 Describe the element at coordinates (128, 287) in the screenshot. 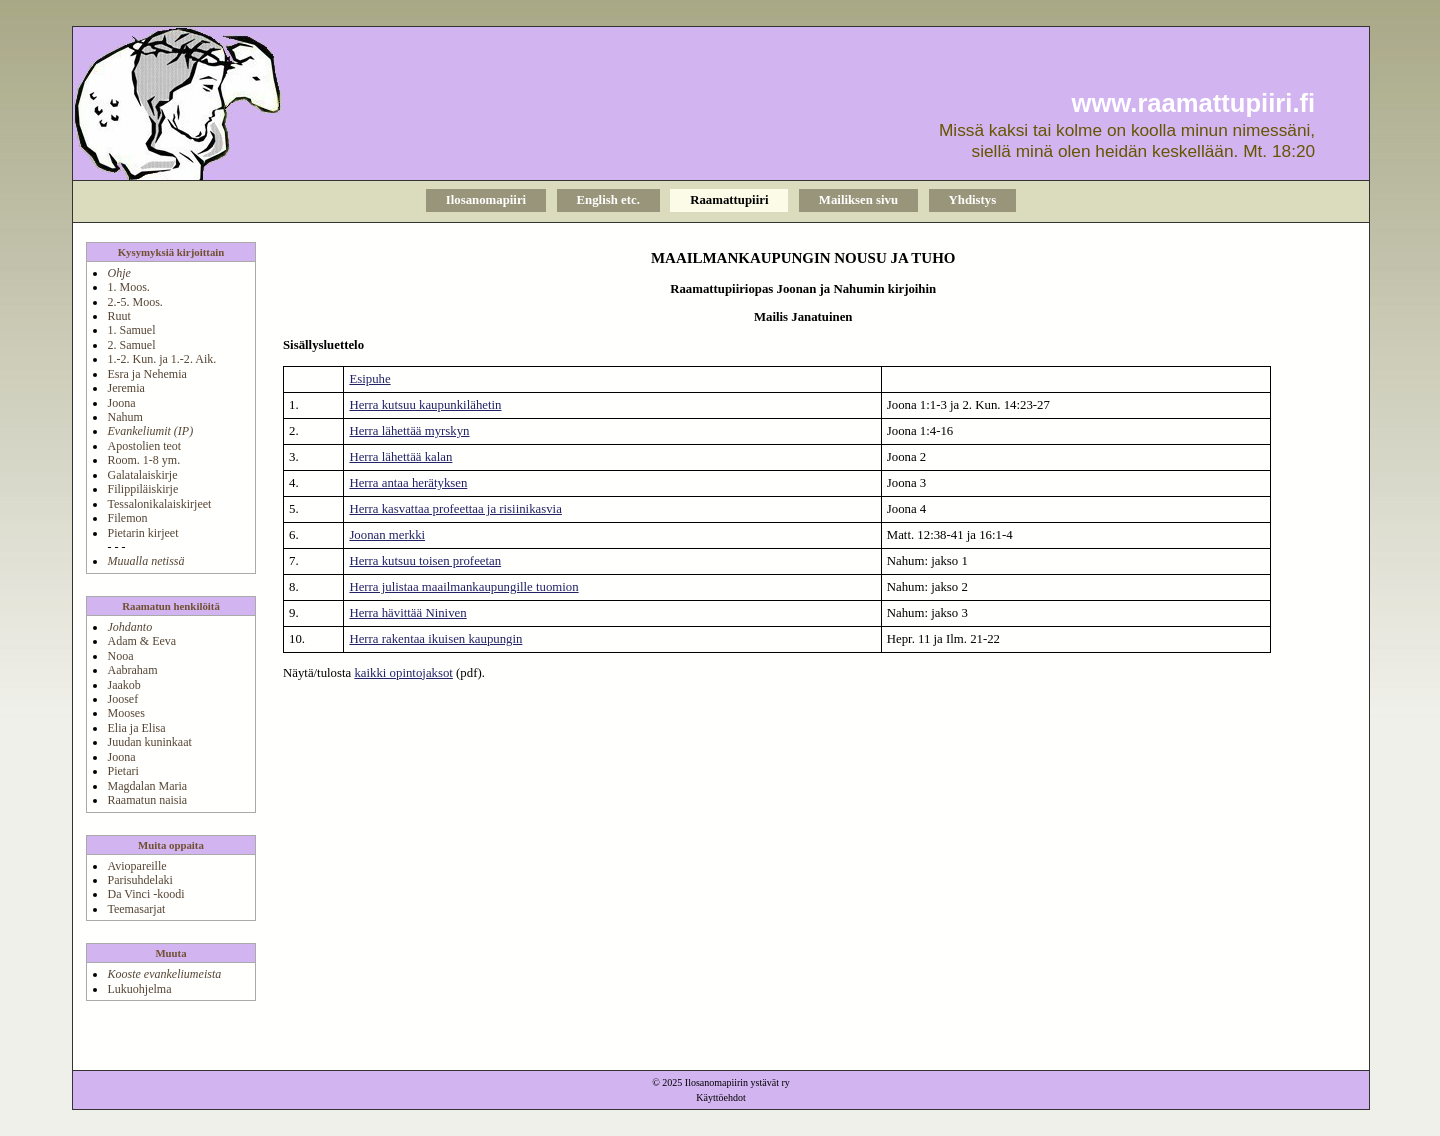

I see `1. Moos.` at that location.